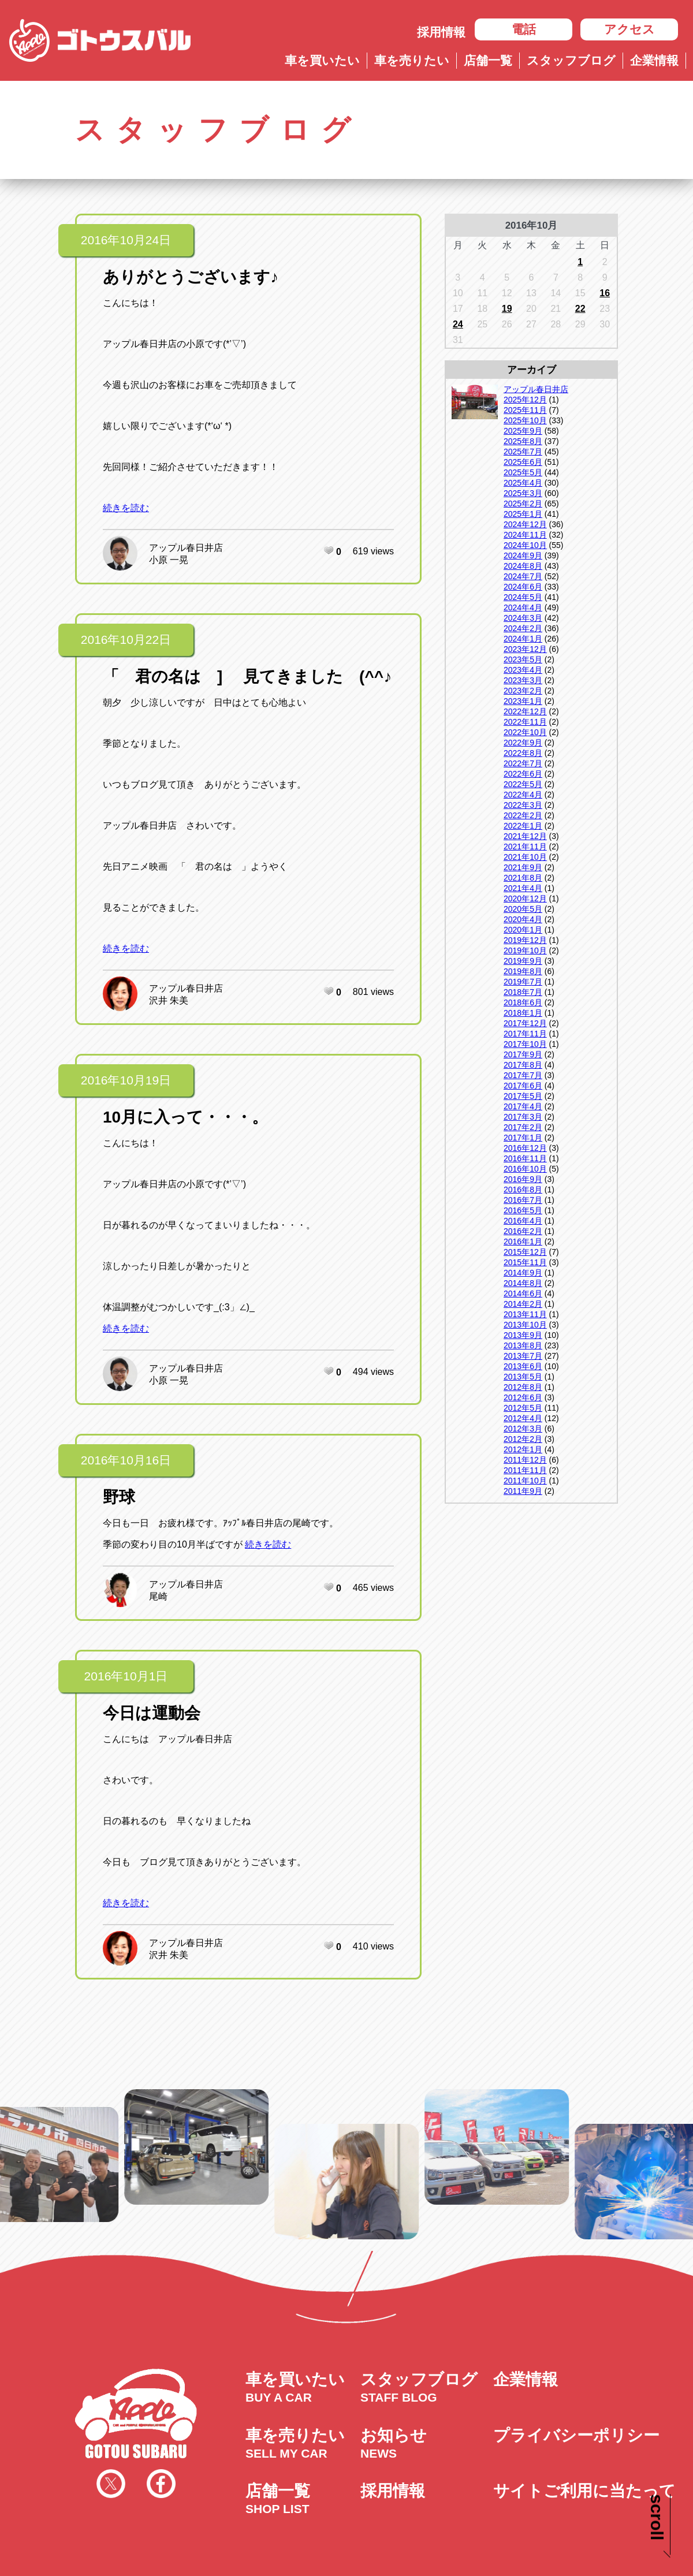 This screenshot has width=693, height=2576. What do you see at coordinates (523, 1137) in the screenshot?
I see `2017年1月` at bounding box center [523, 1137].